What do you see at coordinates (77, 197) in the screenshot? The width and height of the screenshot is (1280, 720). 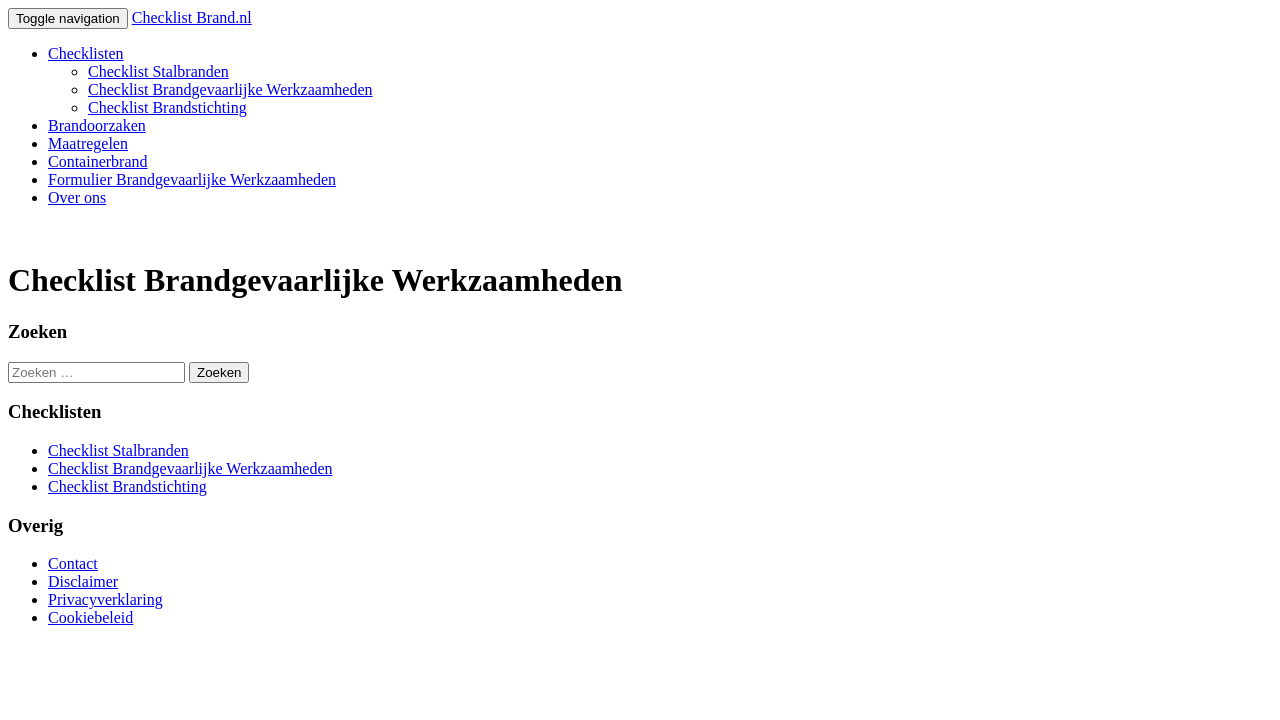 I see `Over ons` at bounding box center [77, 197].